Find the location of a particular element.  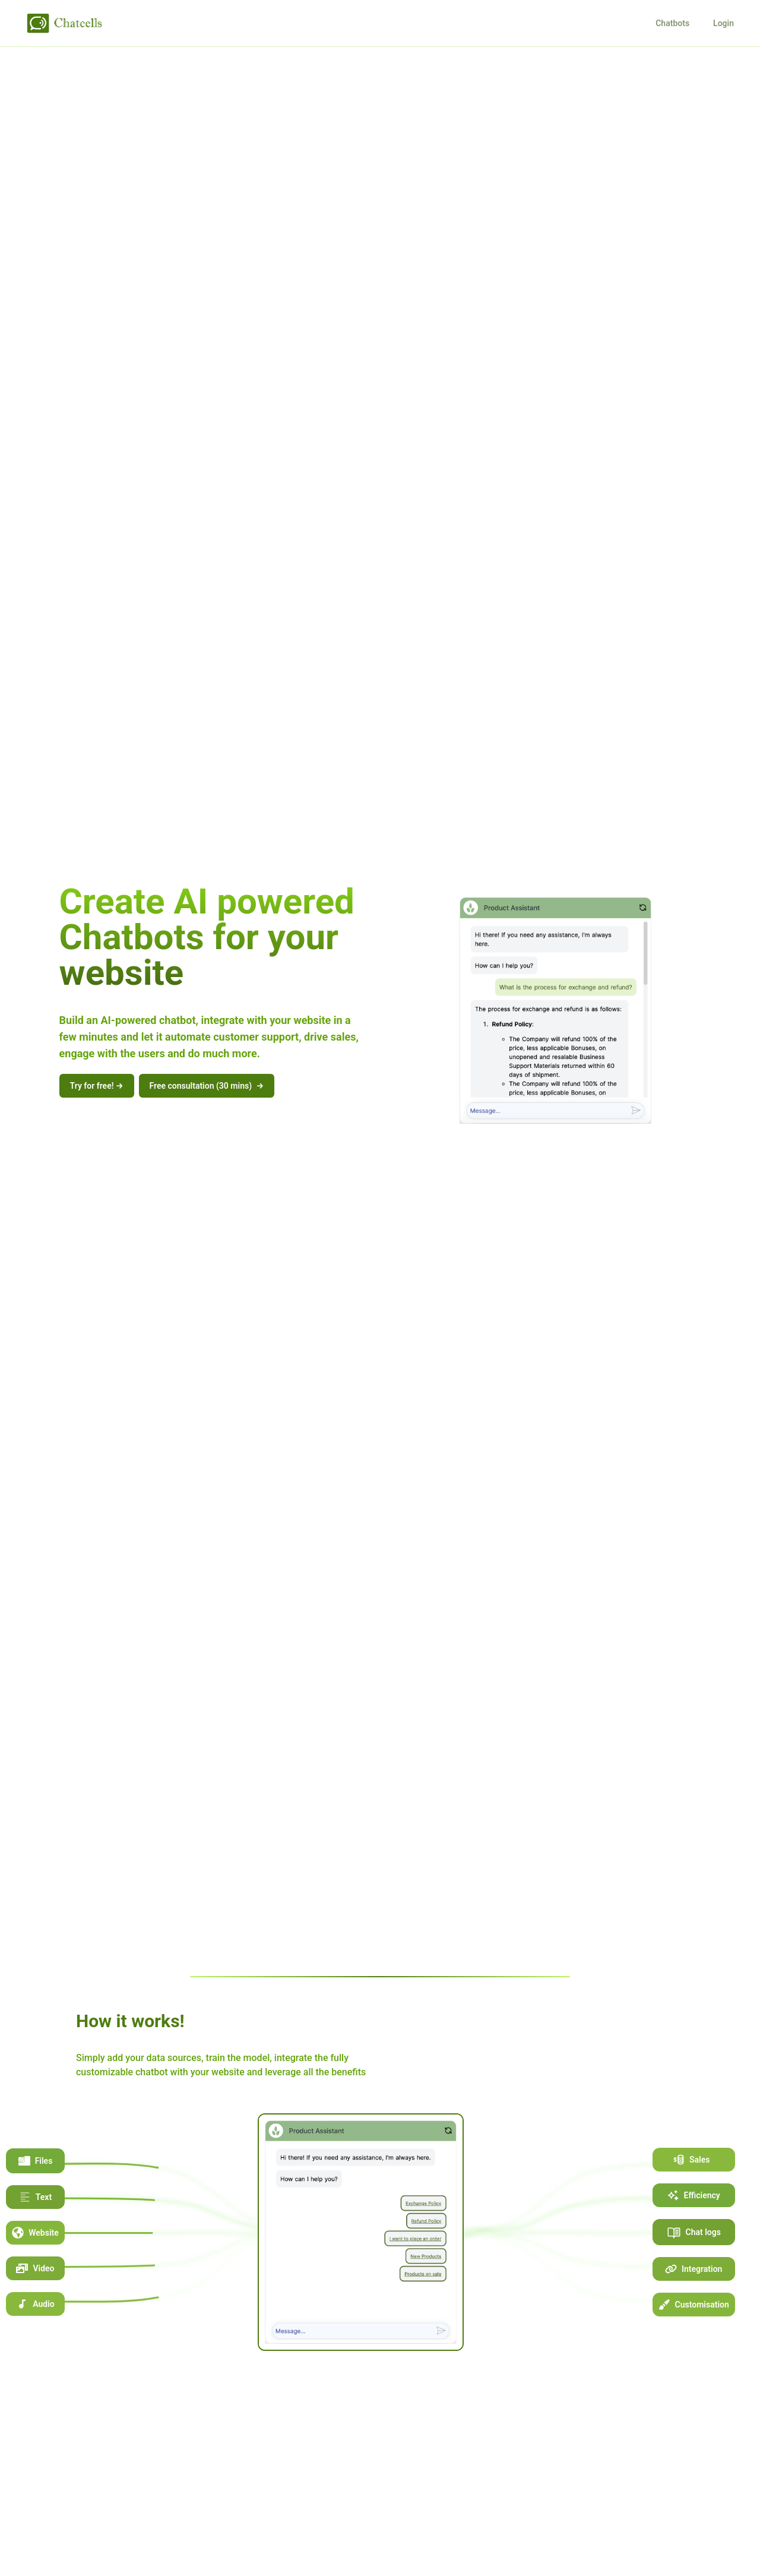

Chatbots is located at coordinates (672, 23).